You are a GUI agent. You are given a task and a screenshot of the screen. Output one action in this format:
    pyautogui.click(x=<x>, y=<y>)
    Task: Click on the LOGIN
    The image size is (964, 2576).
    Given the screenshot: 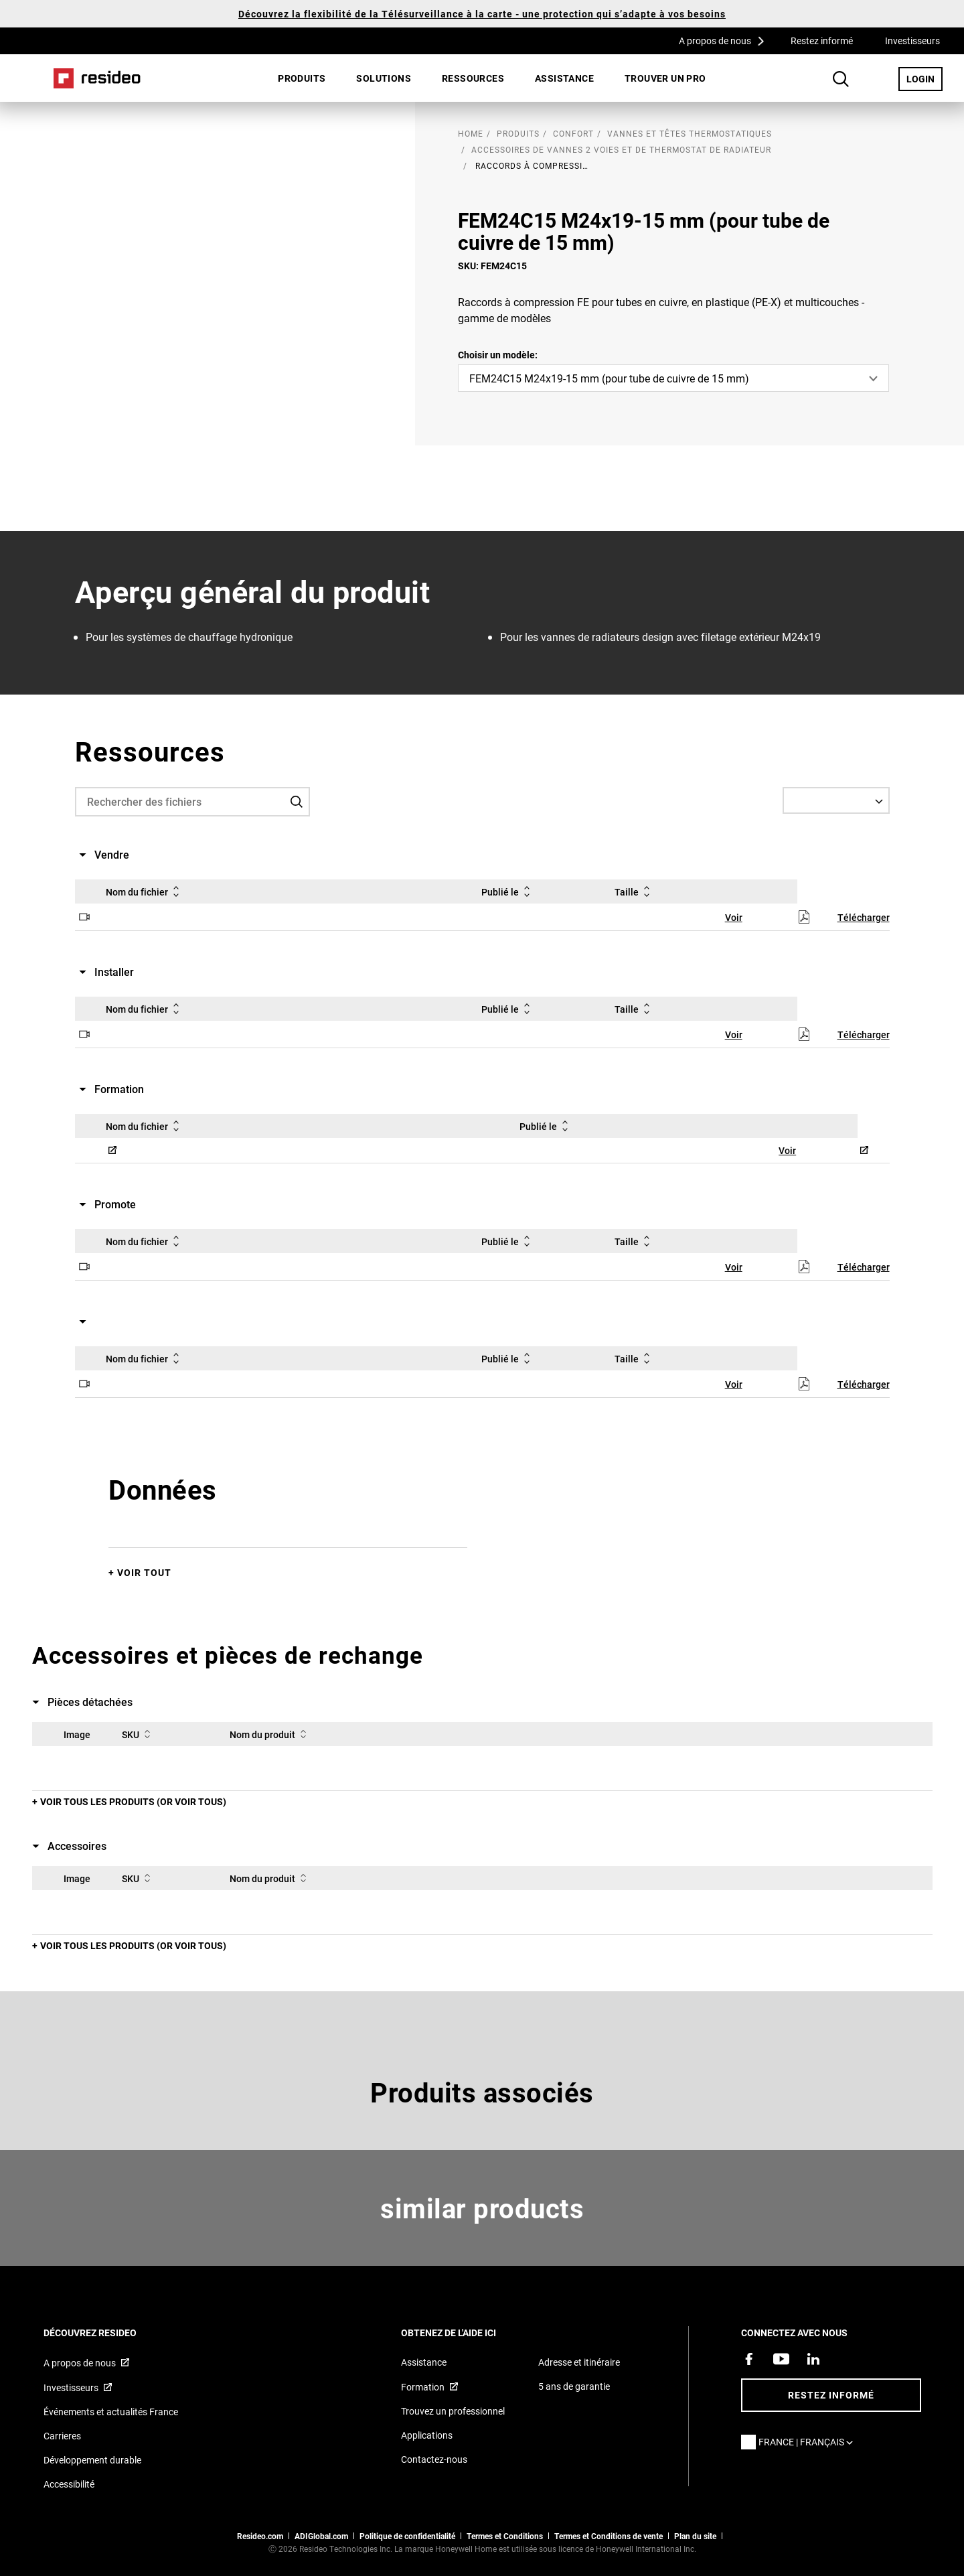 What is the action you would take?
    pyautogui.click(x=924, y=78)
    